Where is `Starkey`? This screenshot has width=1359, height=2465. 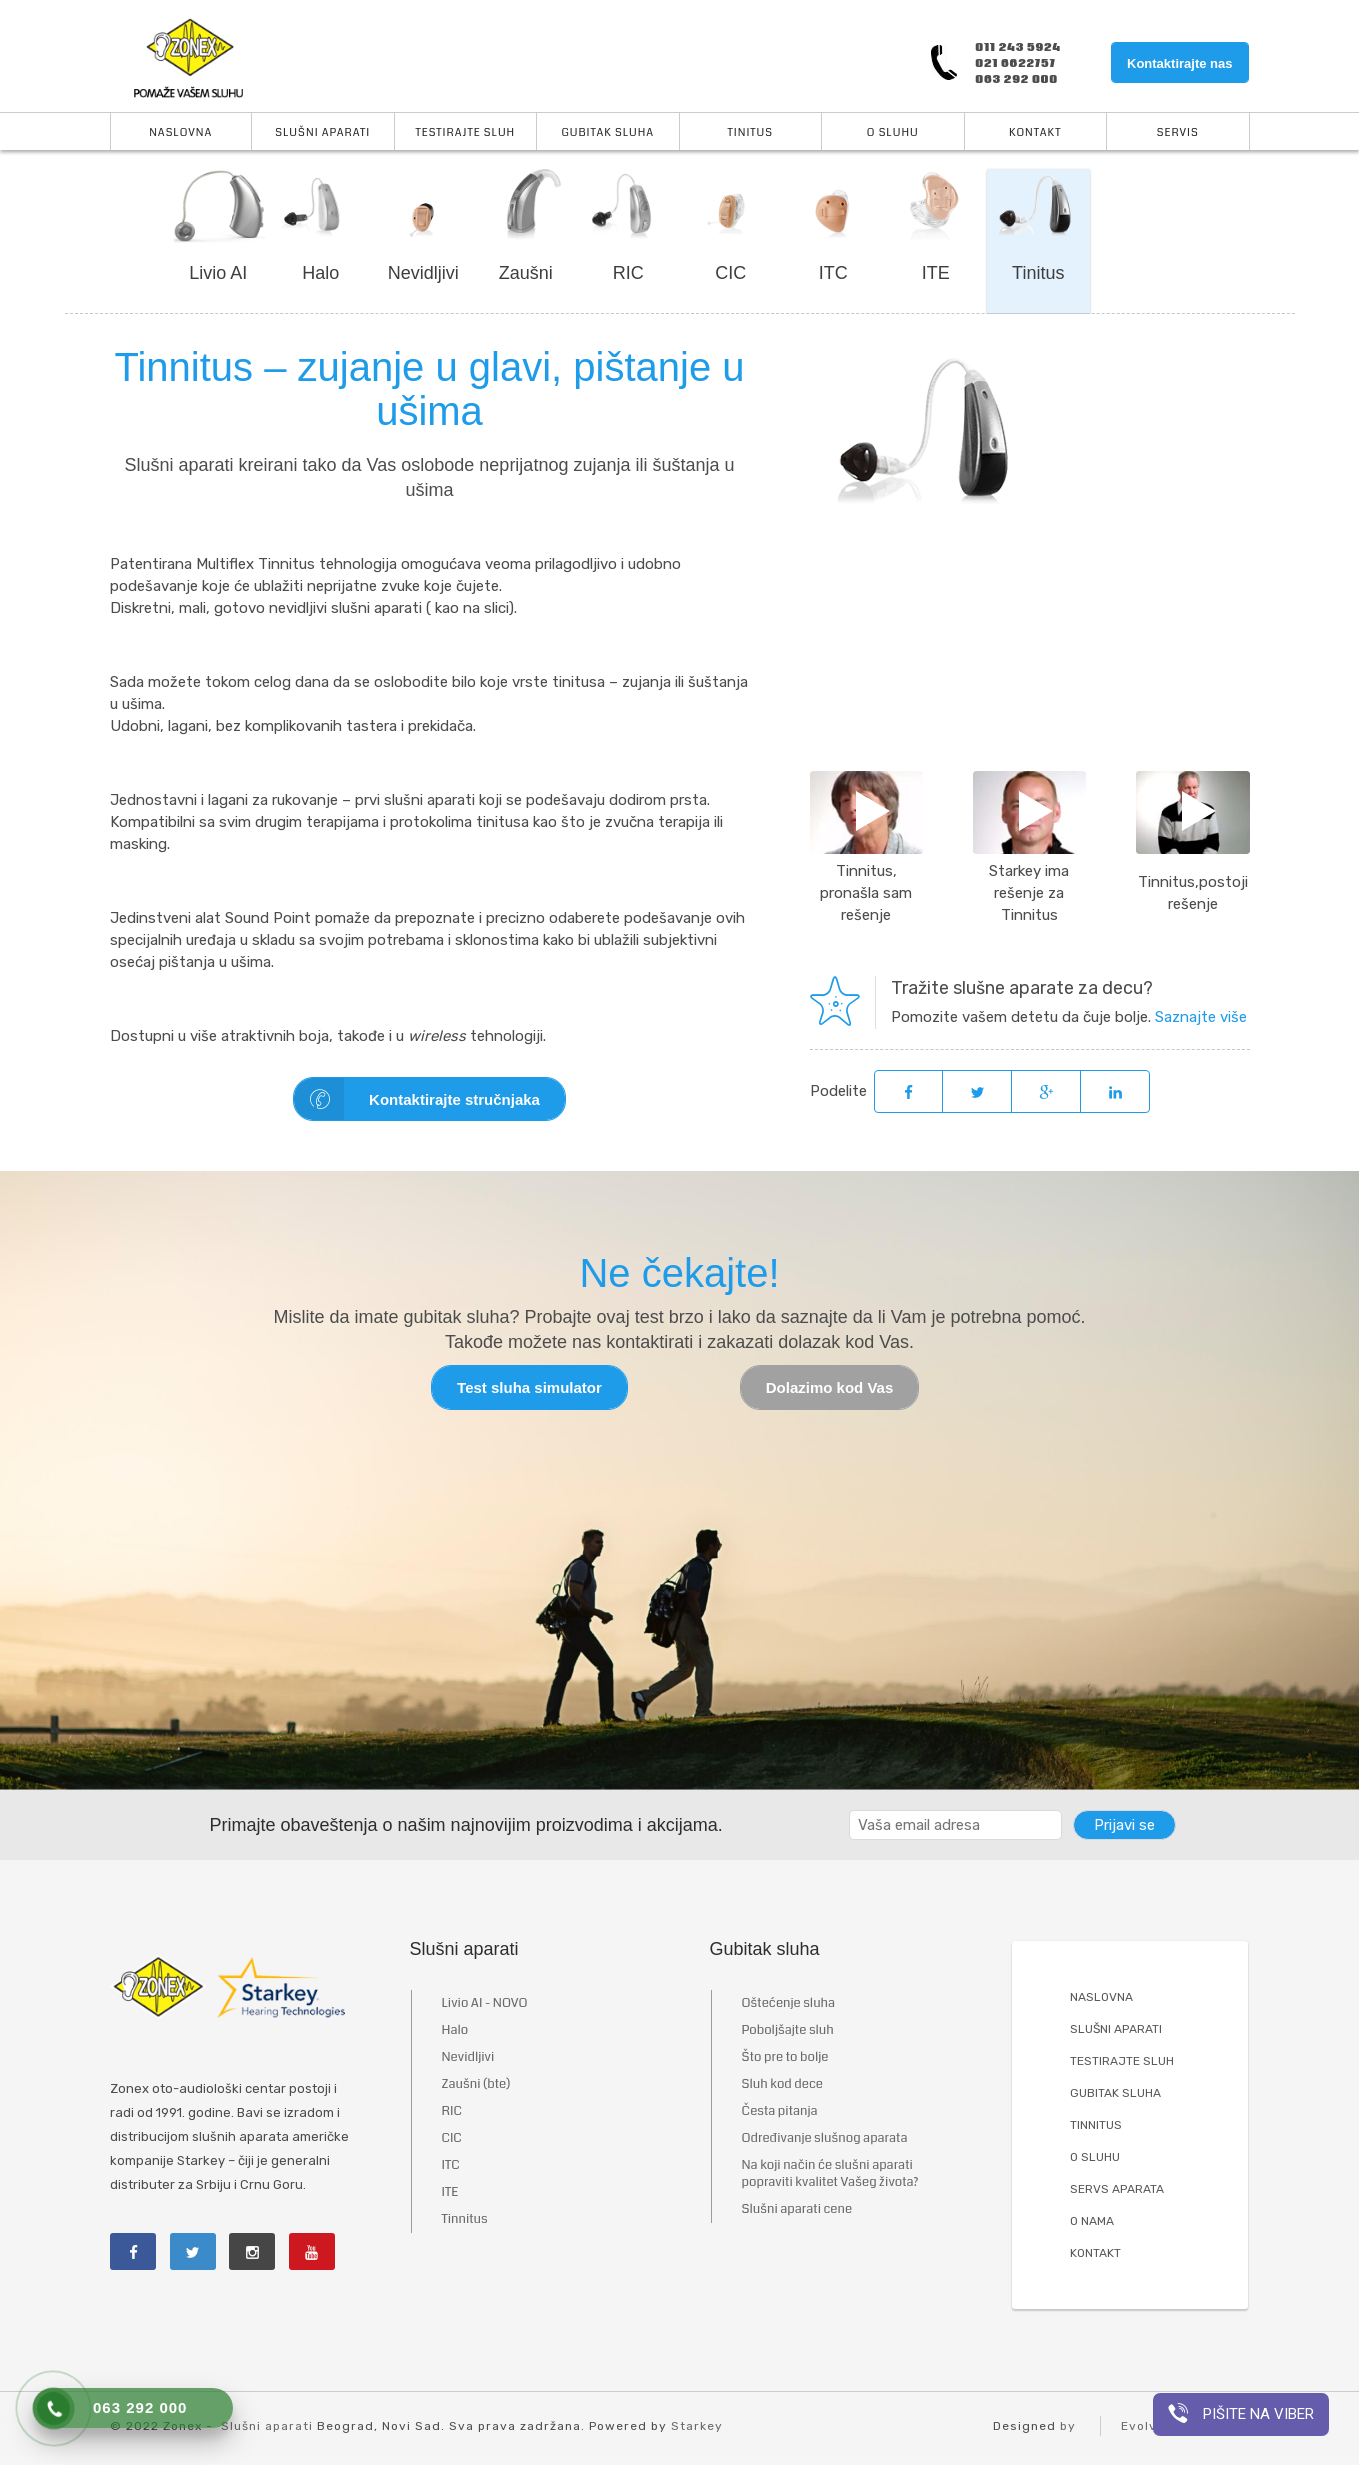
Starkey is located at coordinates (697, 2427).